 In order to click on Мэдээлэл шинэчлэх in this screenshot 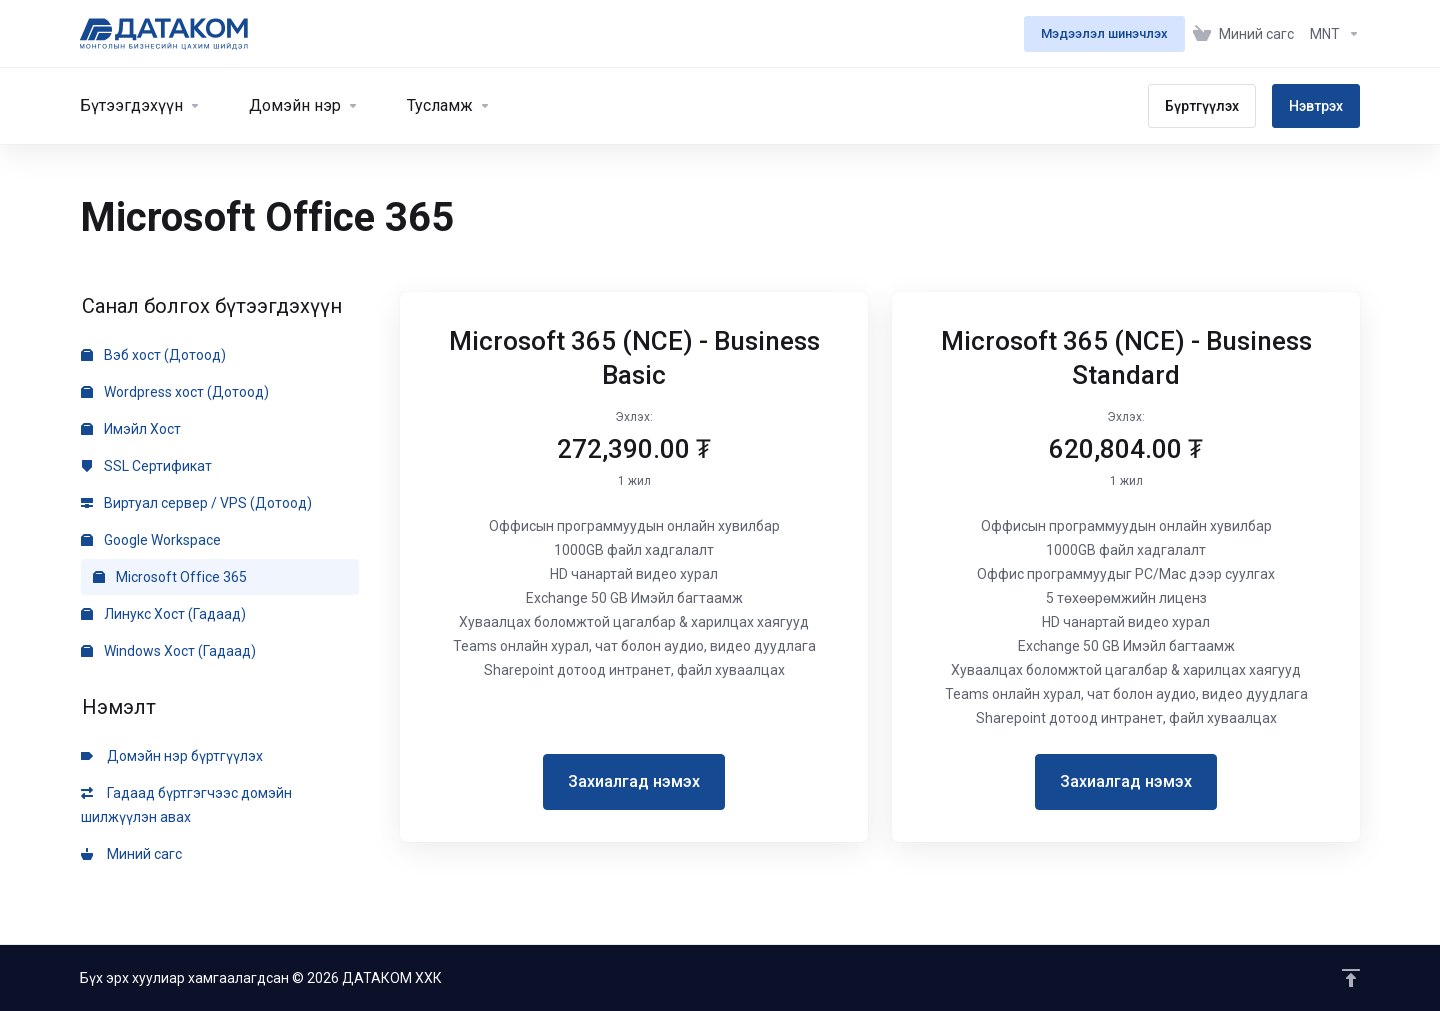, I will do `click(1104, 33)`.